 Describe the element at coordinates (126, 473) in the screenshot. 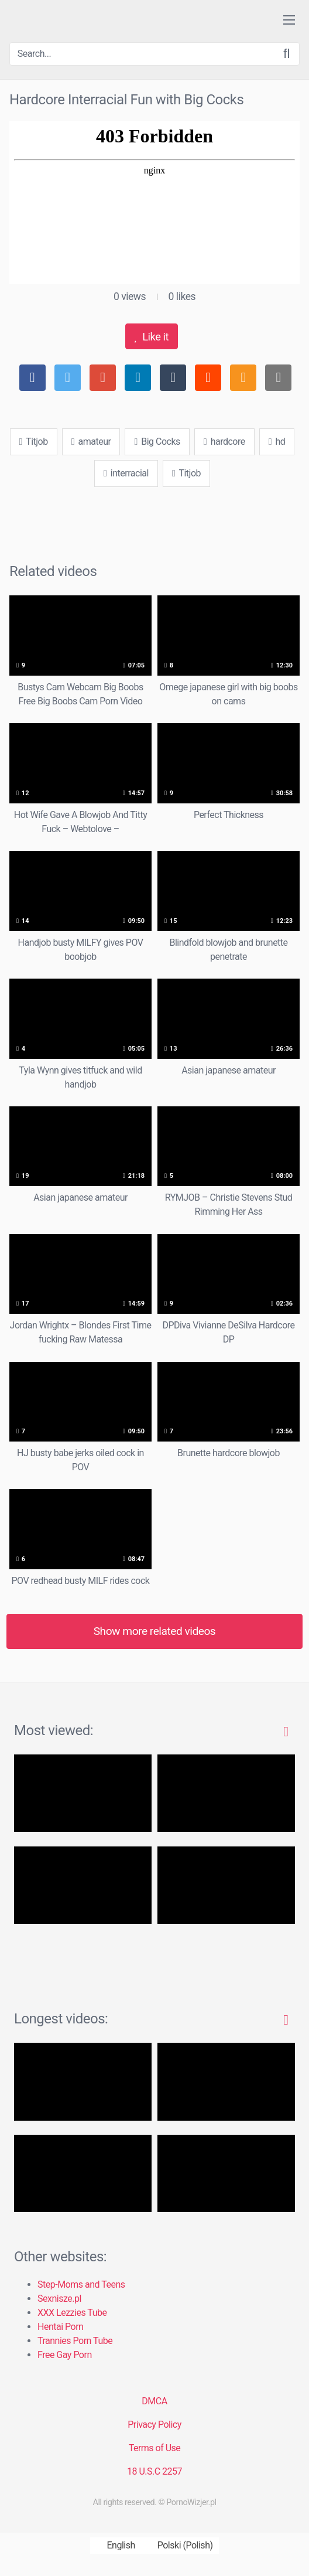

I see `interracial` at that location.